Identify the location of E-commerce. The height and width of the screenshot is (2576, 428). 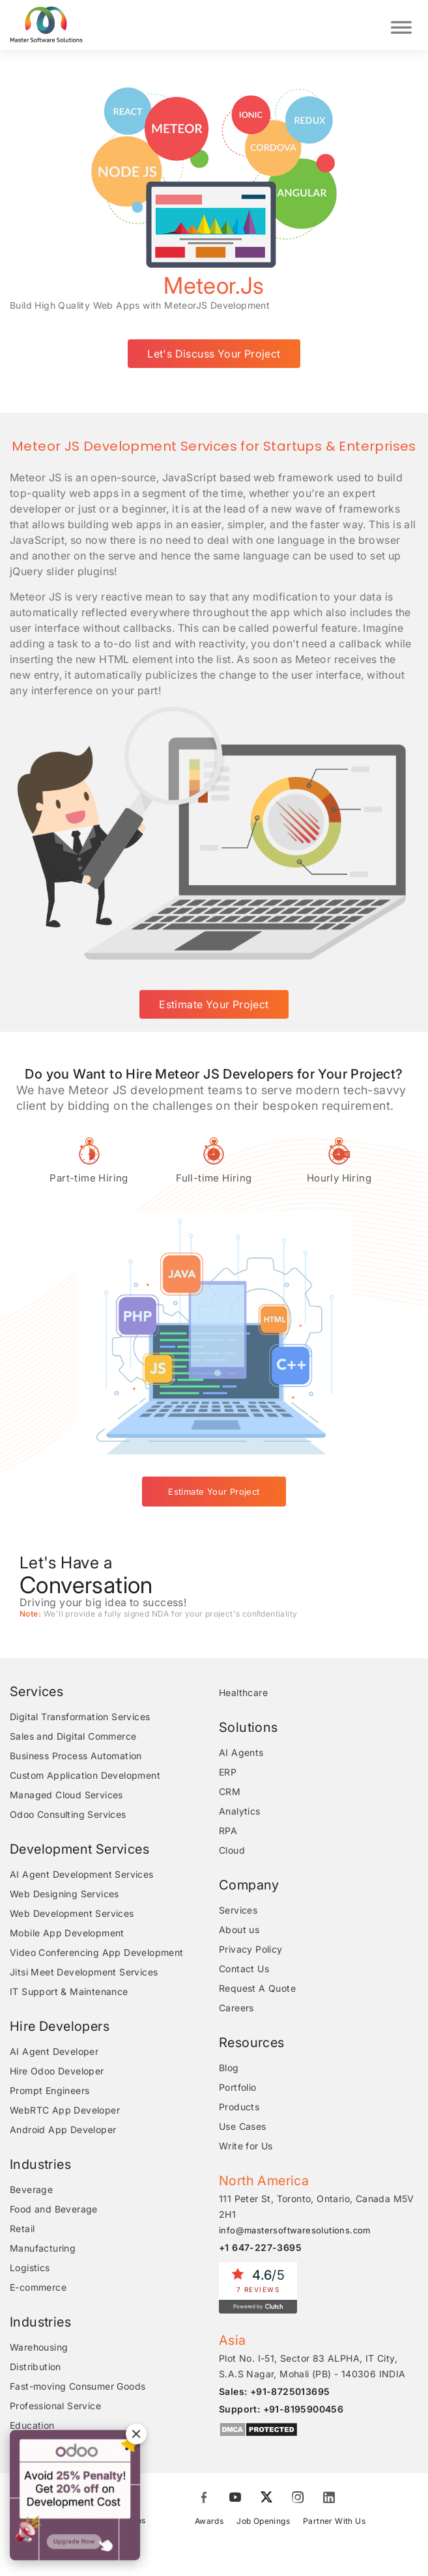
(38, 2287).